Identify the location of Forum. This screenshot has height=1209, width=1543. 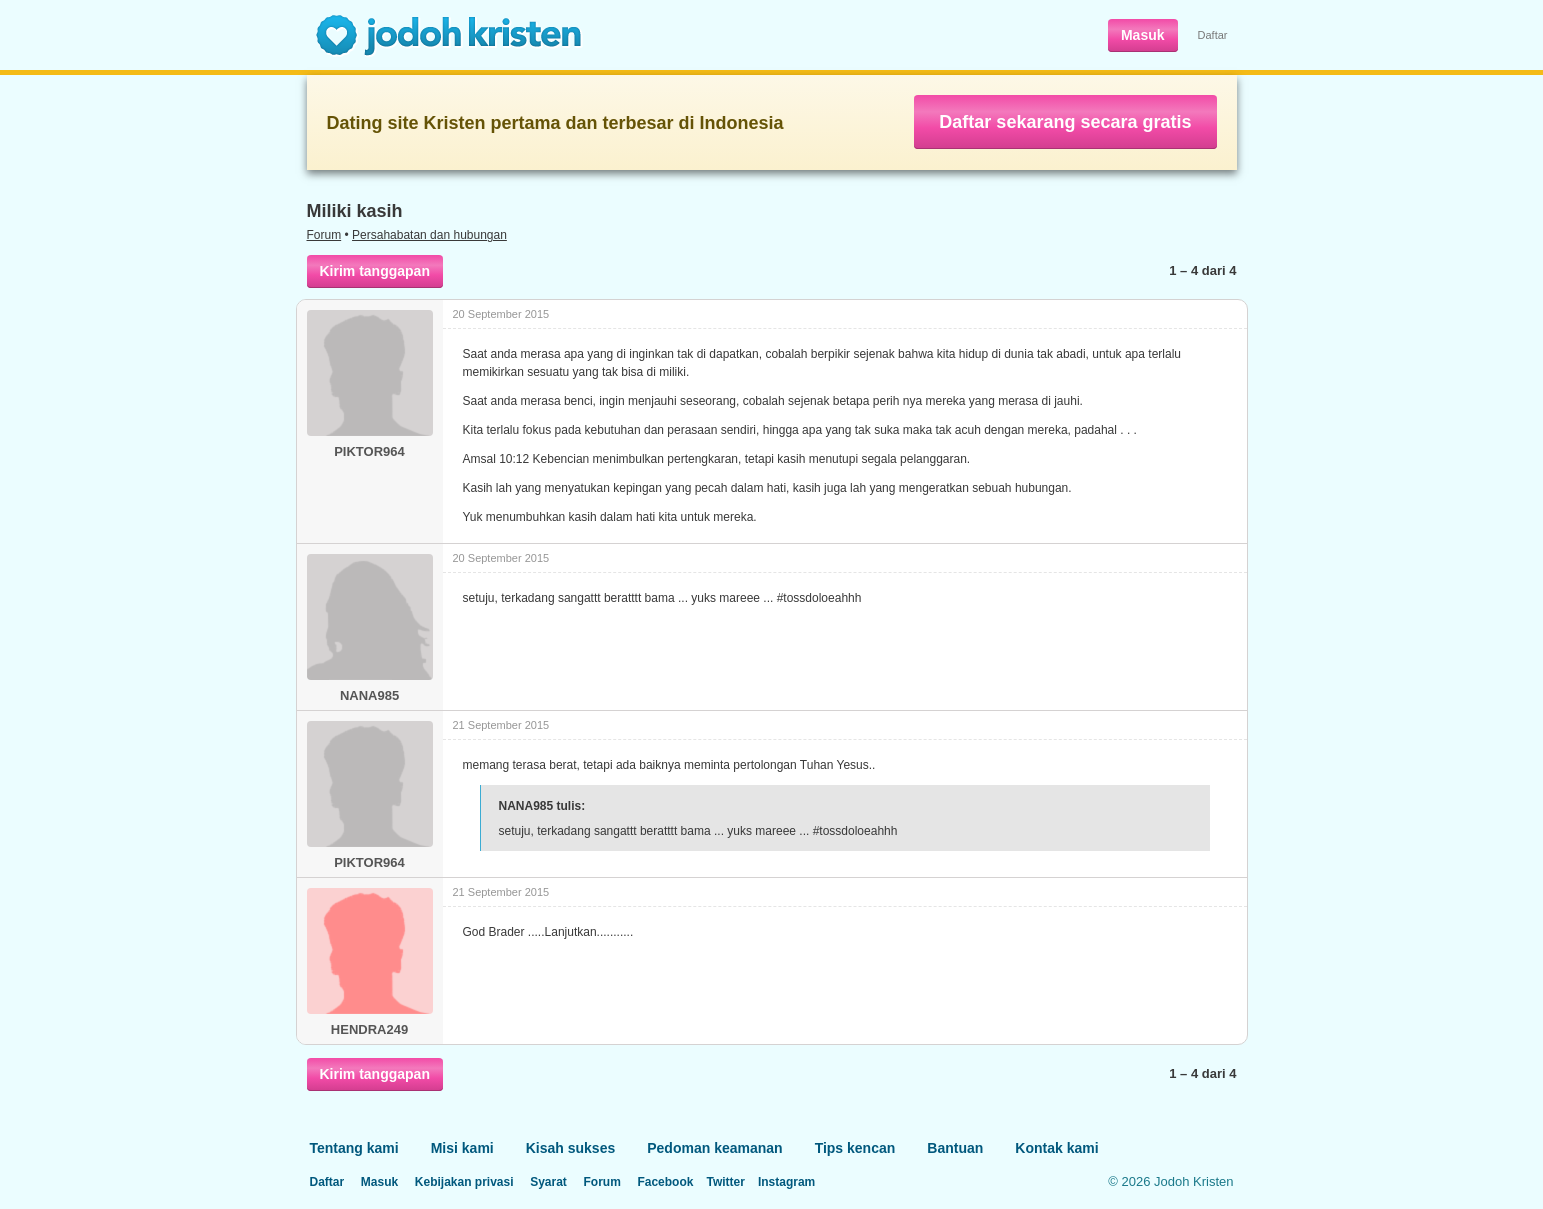
(324, 235).